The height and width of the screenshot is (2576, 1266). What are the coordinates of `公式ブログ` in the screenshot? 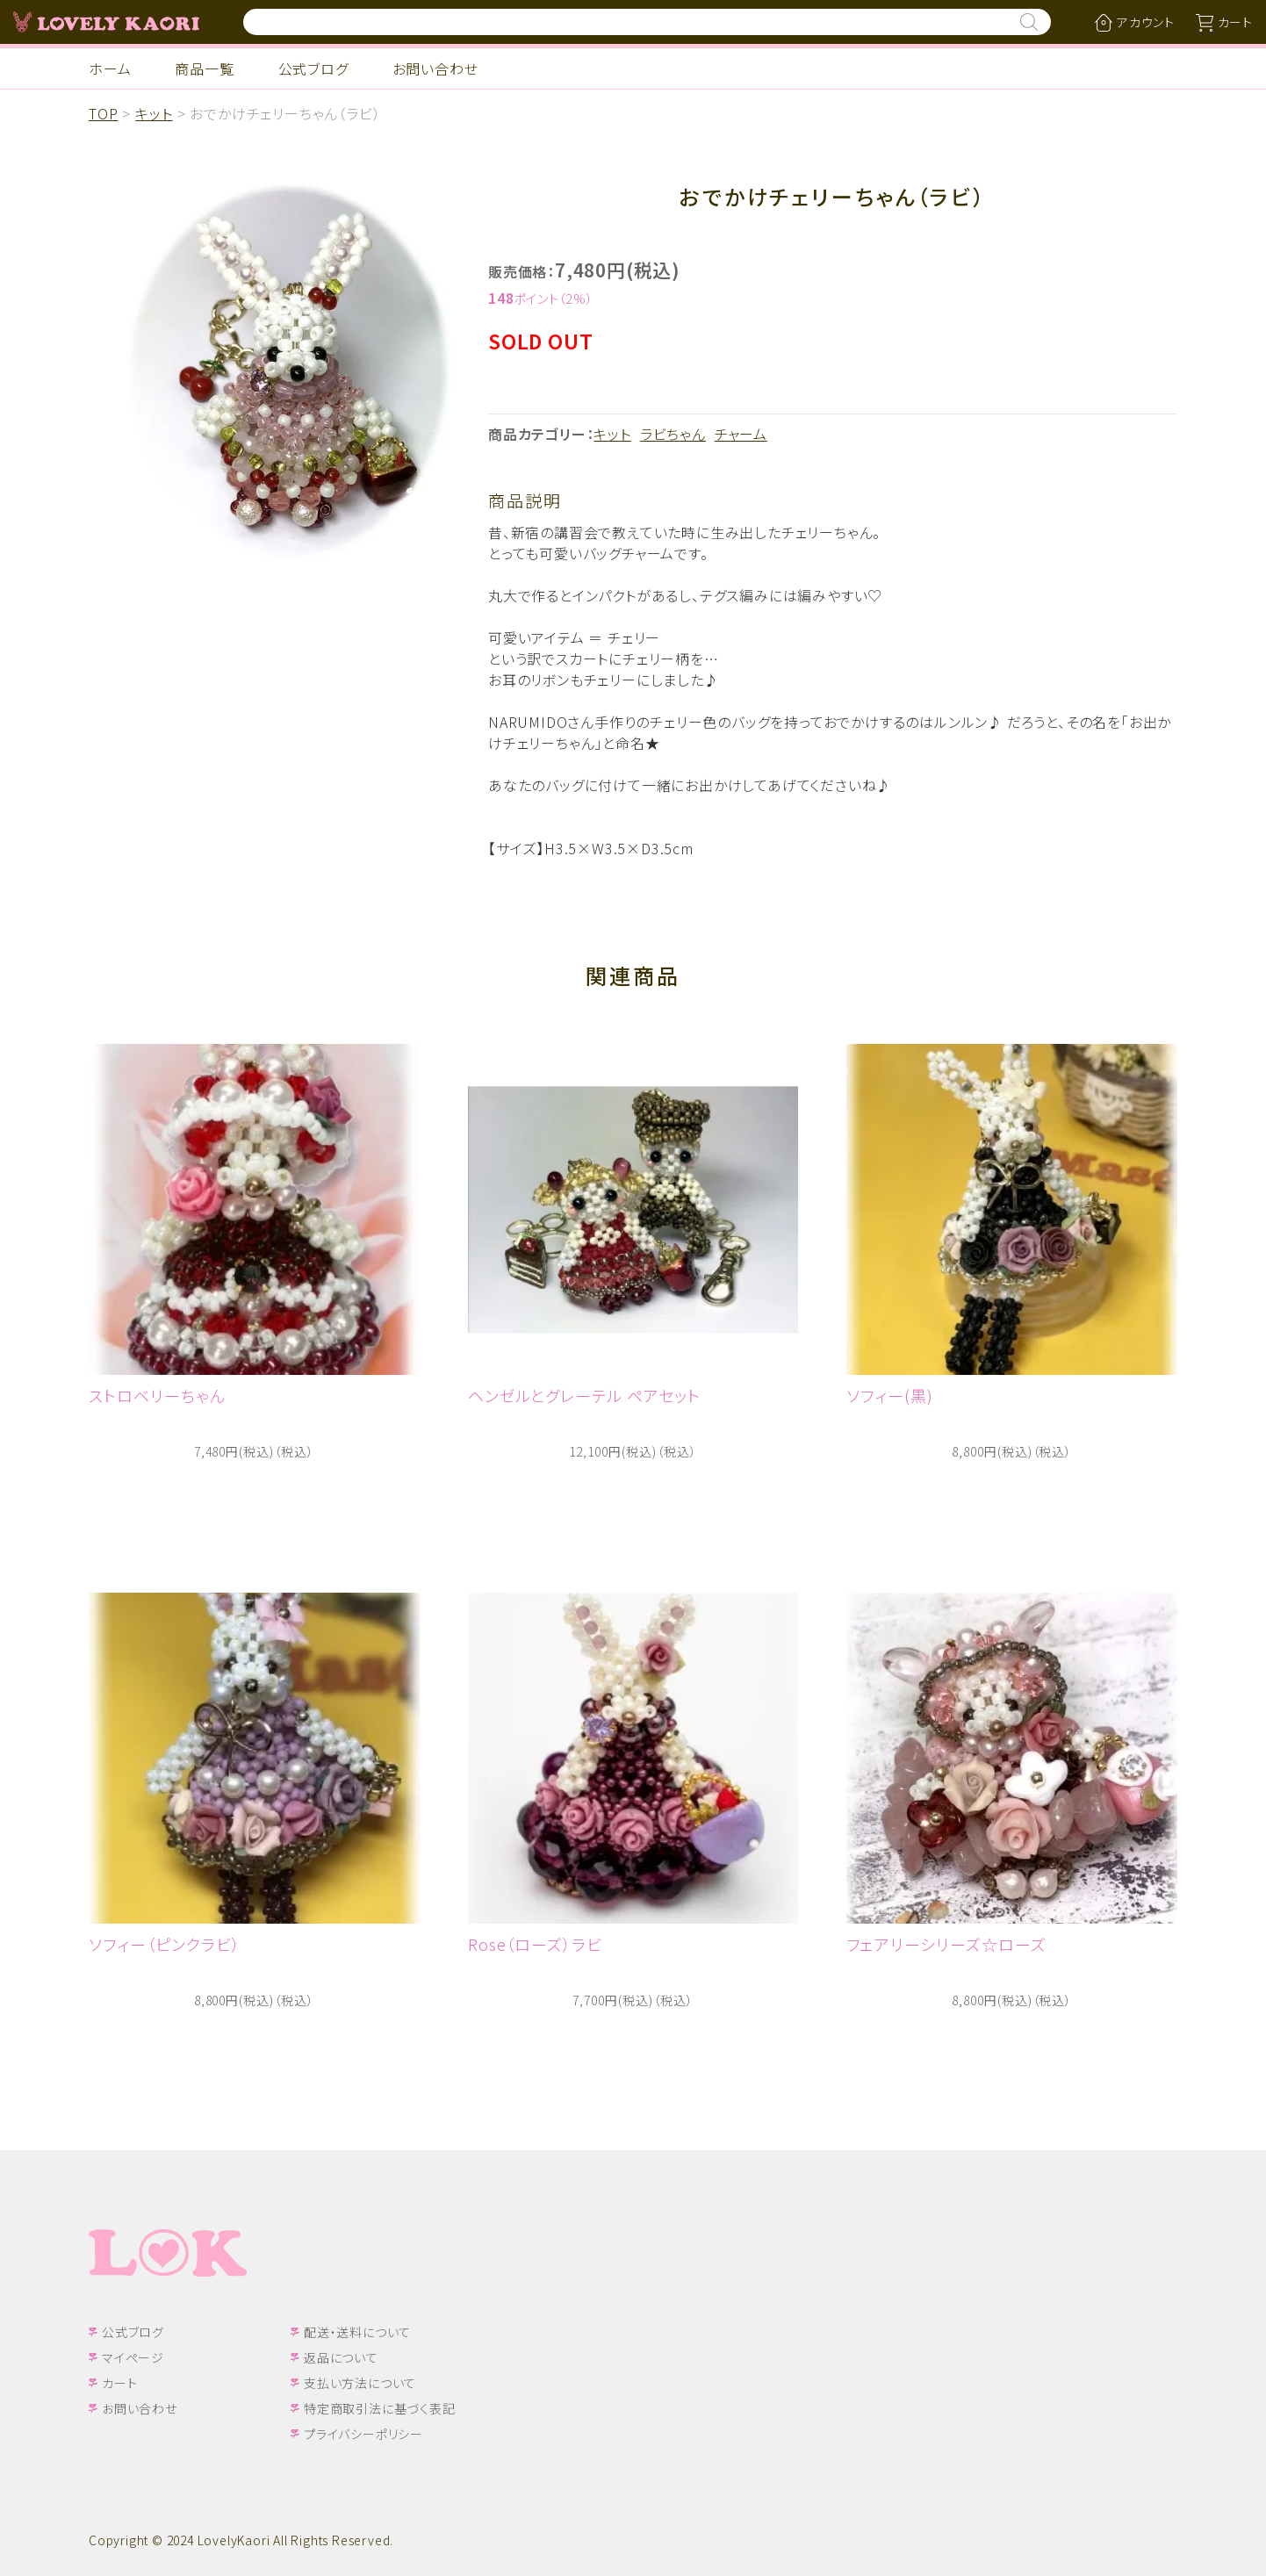 It's located at (313, 68).